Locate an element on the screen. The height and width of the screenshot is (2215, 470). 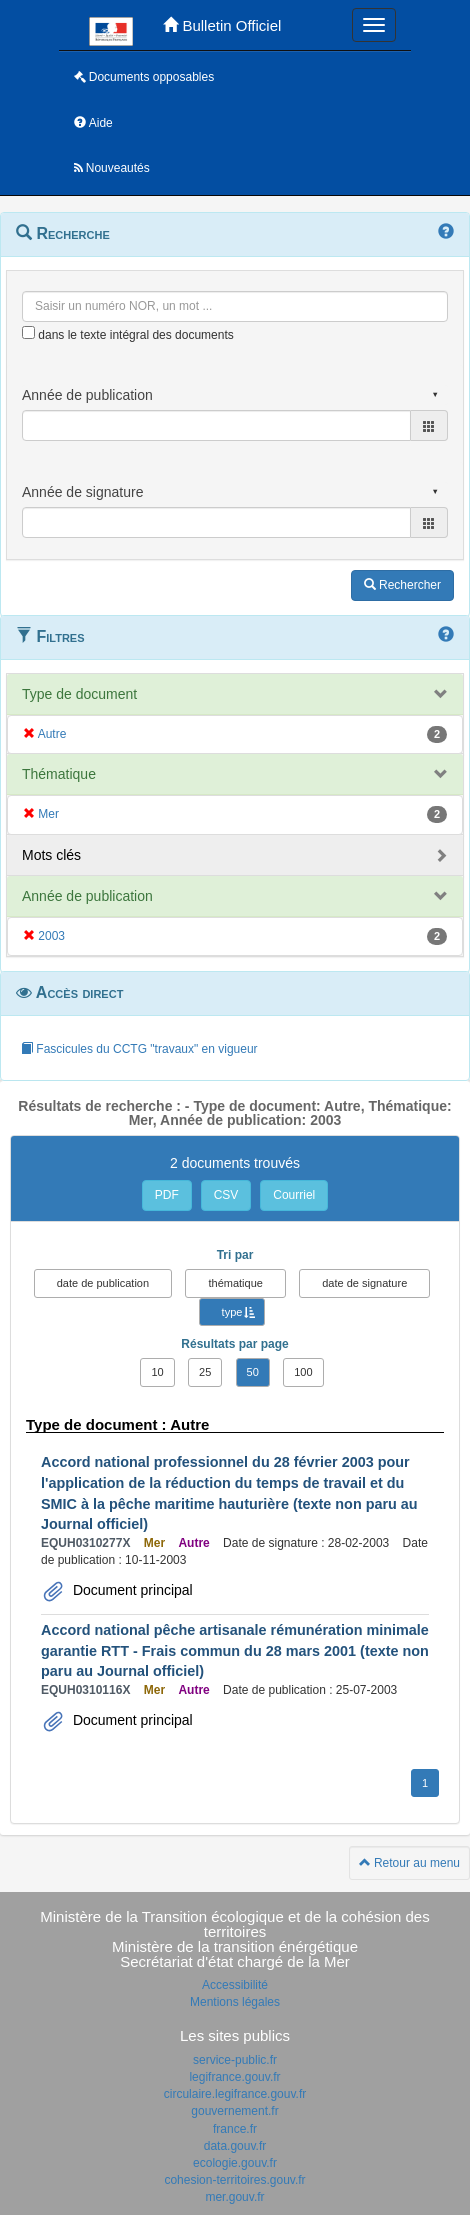
cohesion-territoires.gouv.fr is located at coordinates (234, 2180).